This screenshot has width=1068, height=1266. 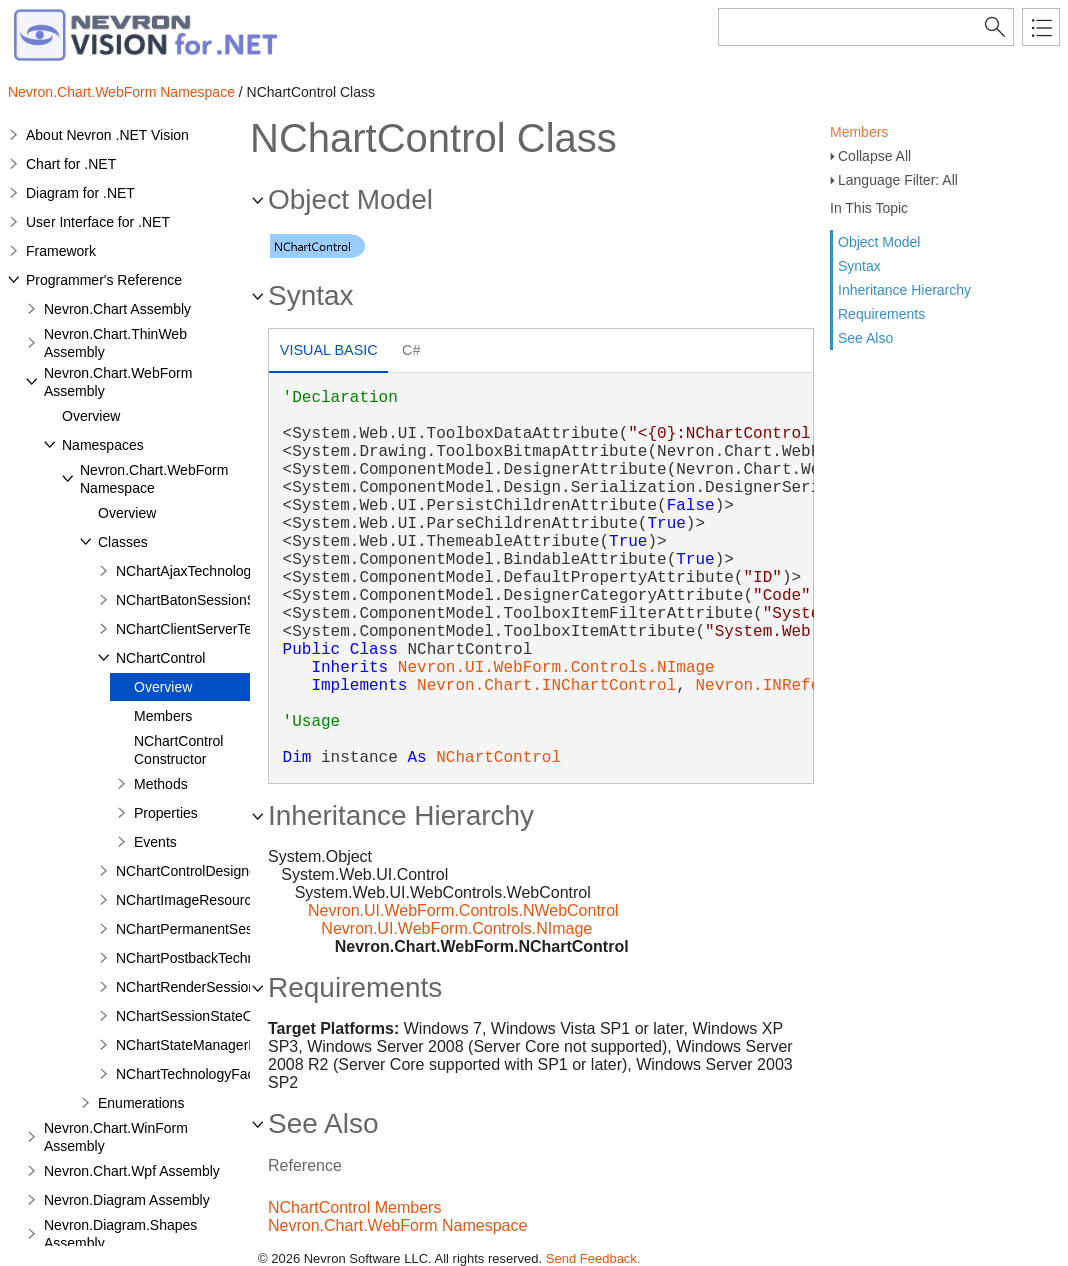 I want to click on NChartControlDesigner, so click(x=189, y=871).